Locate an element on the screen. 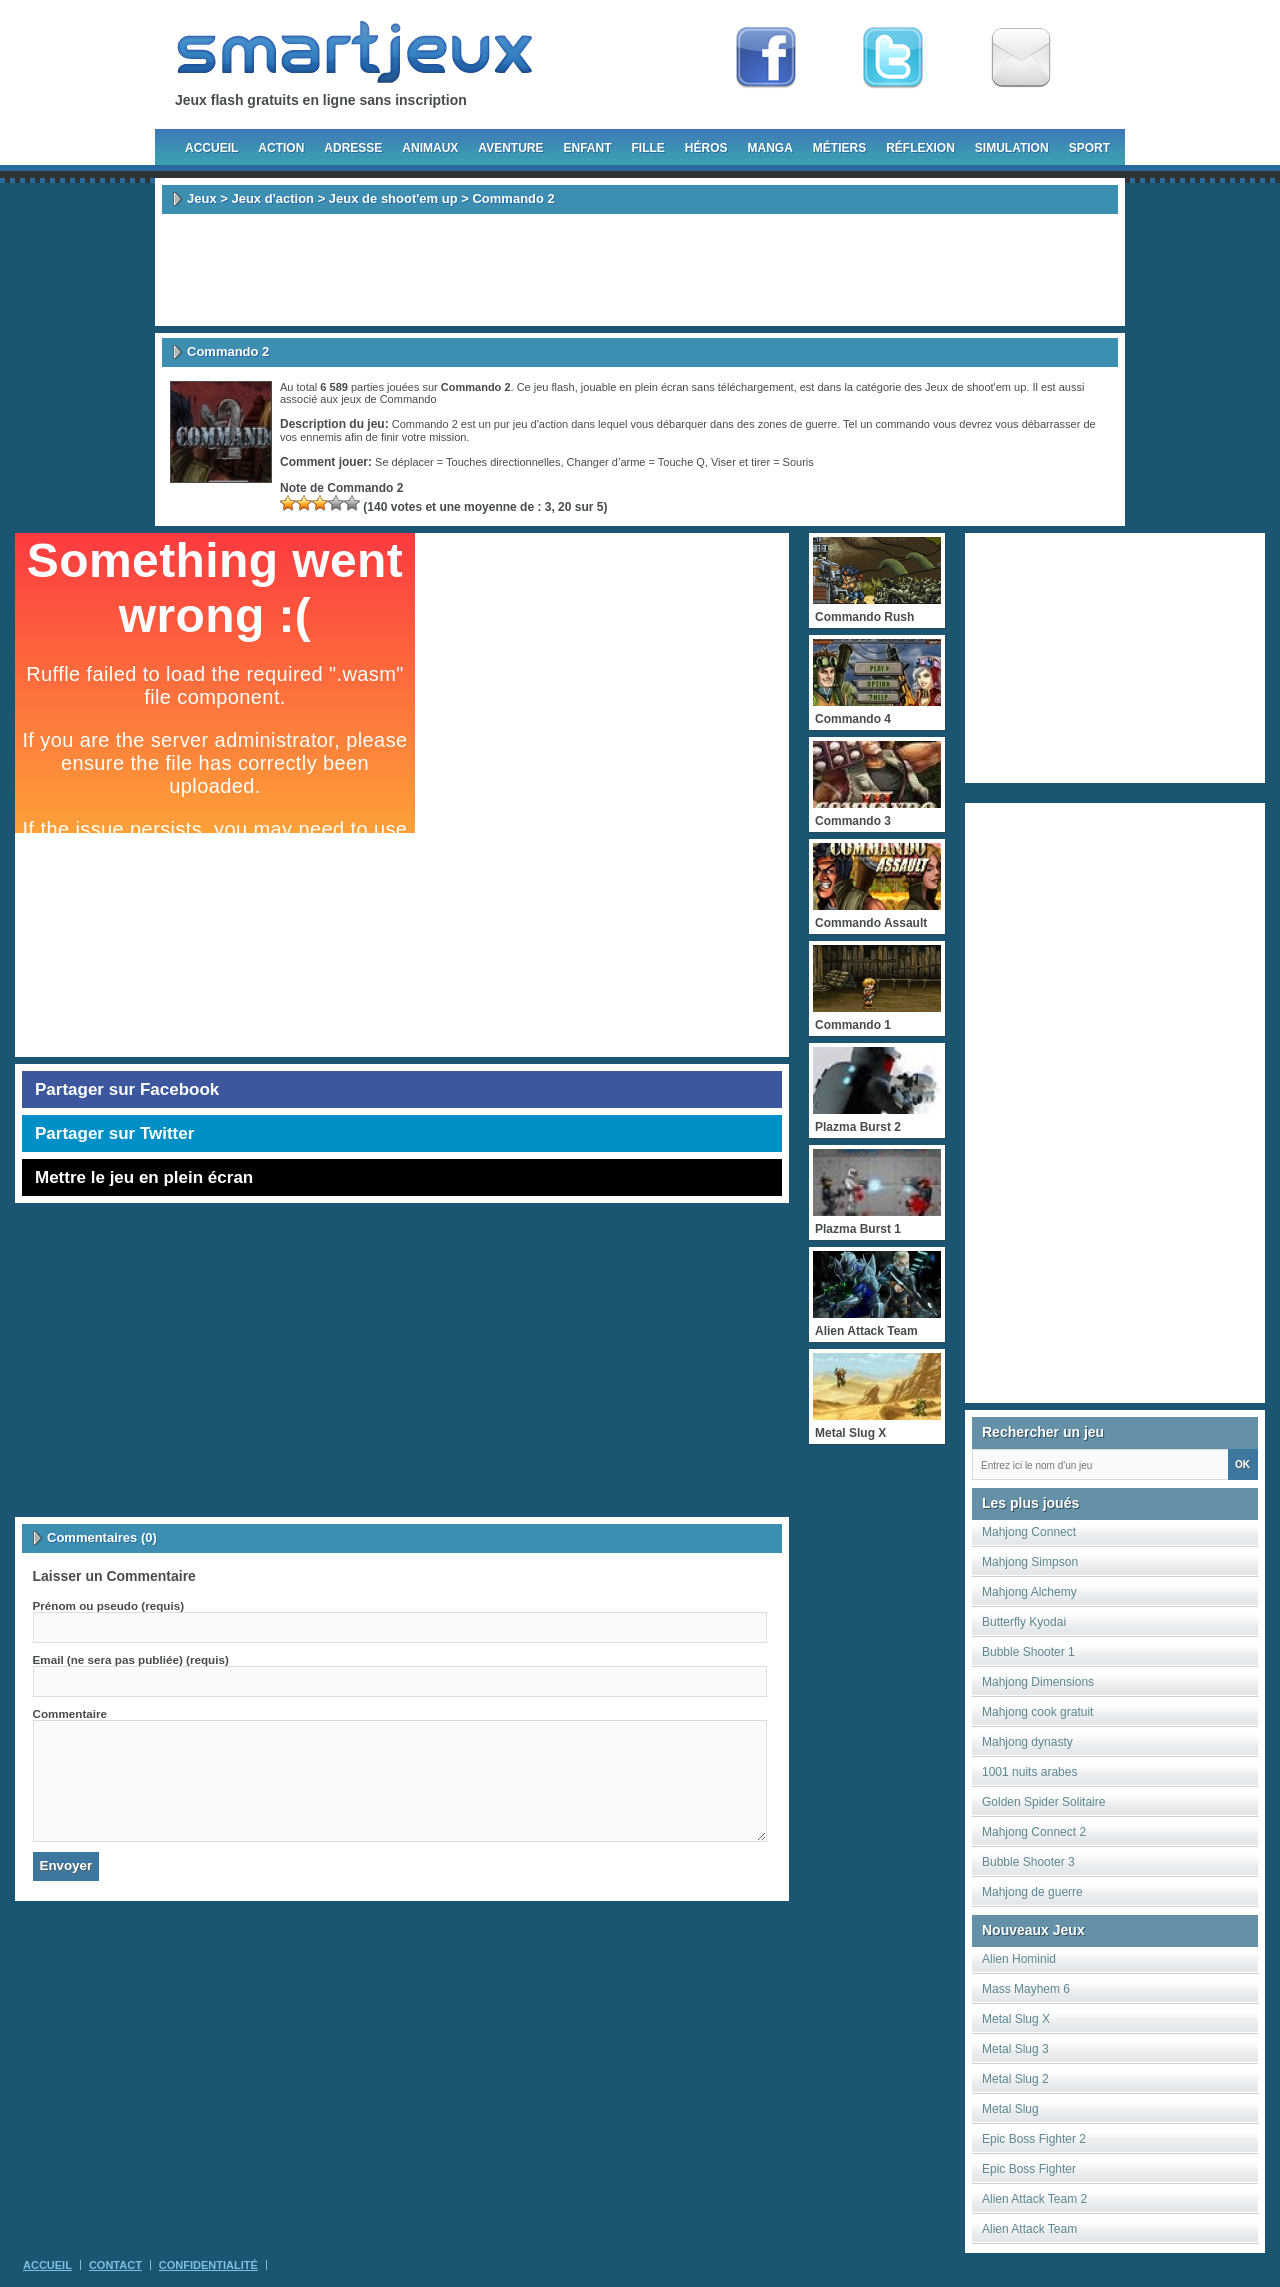  Métiers is located at coordinates (839, 148).